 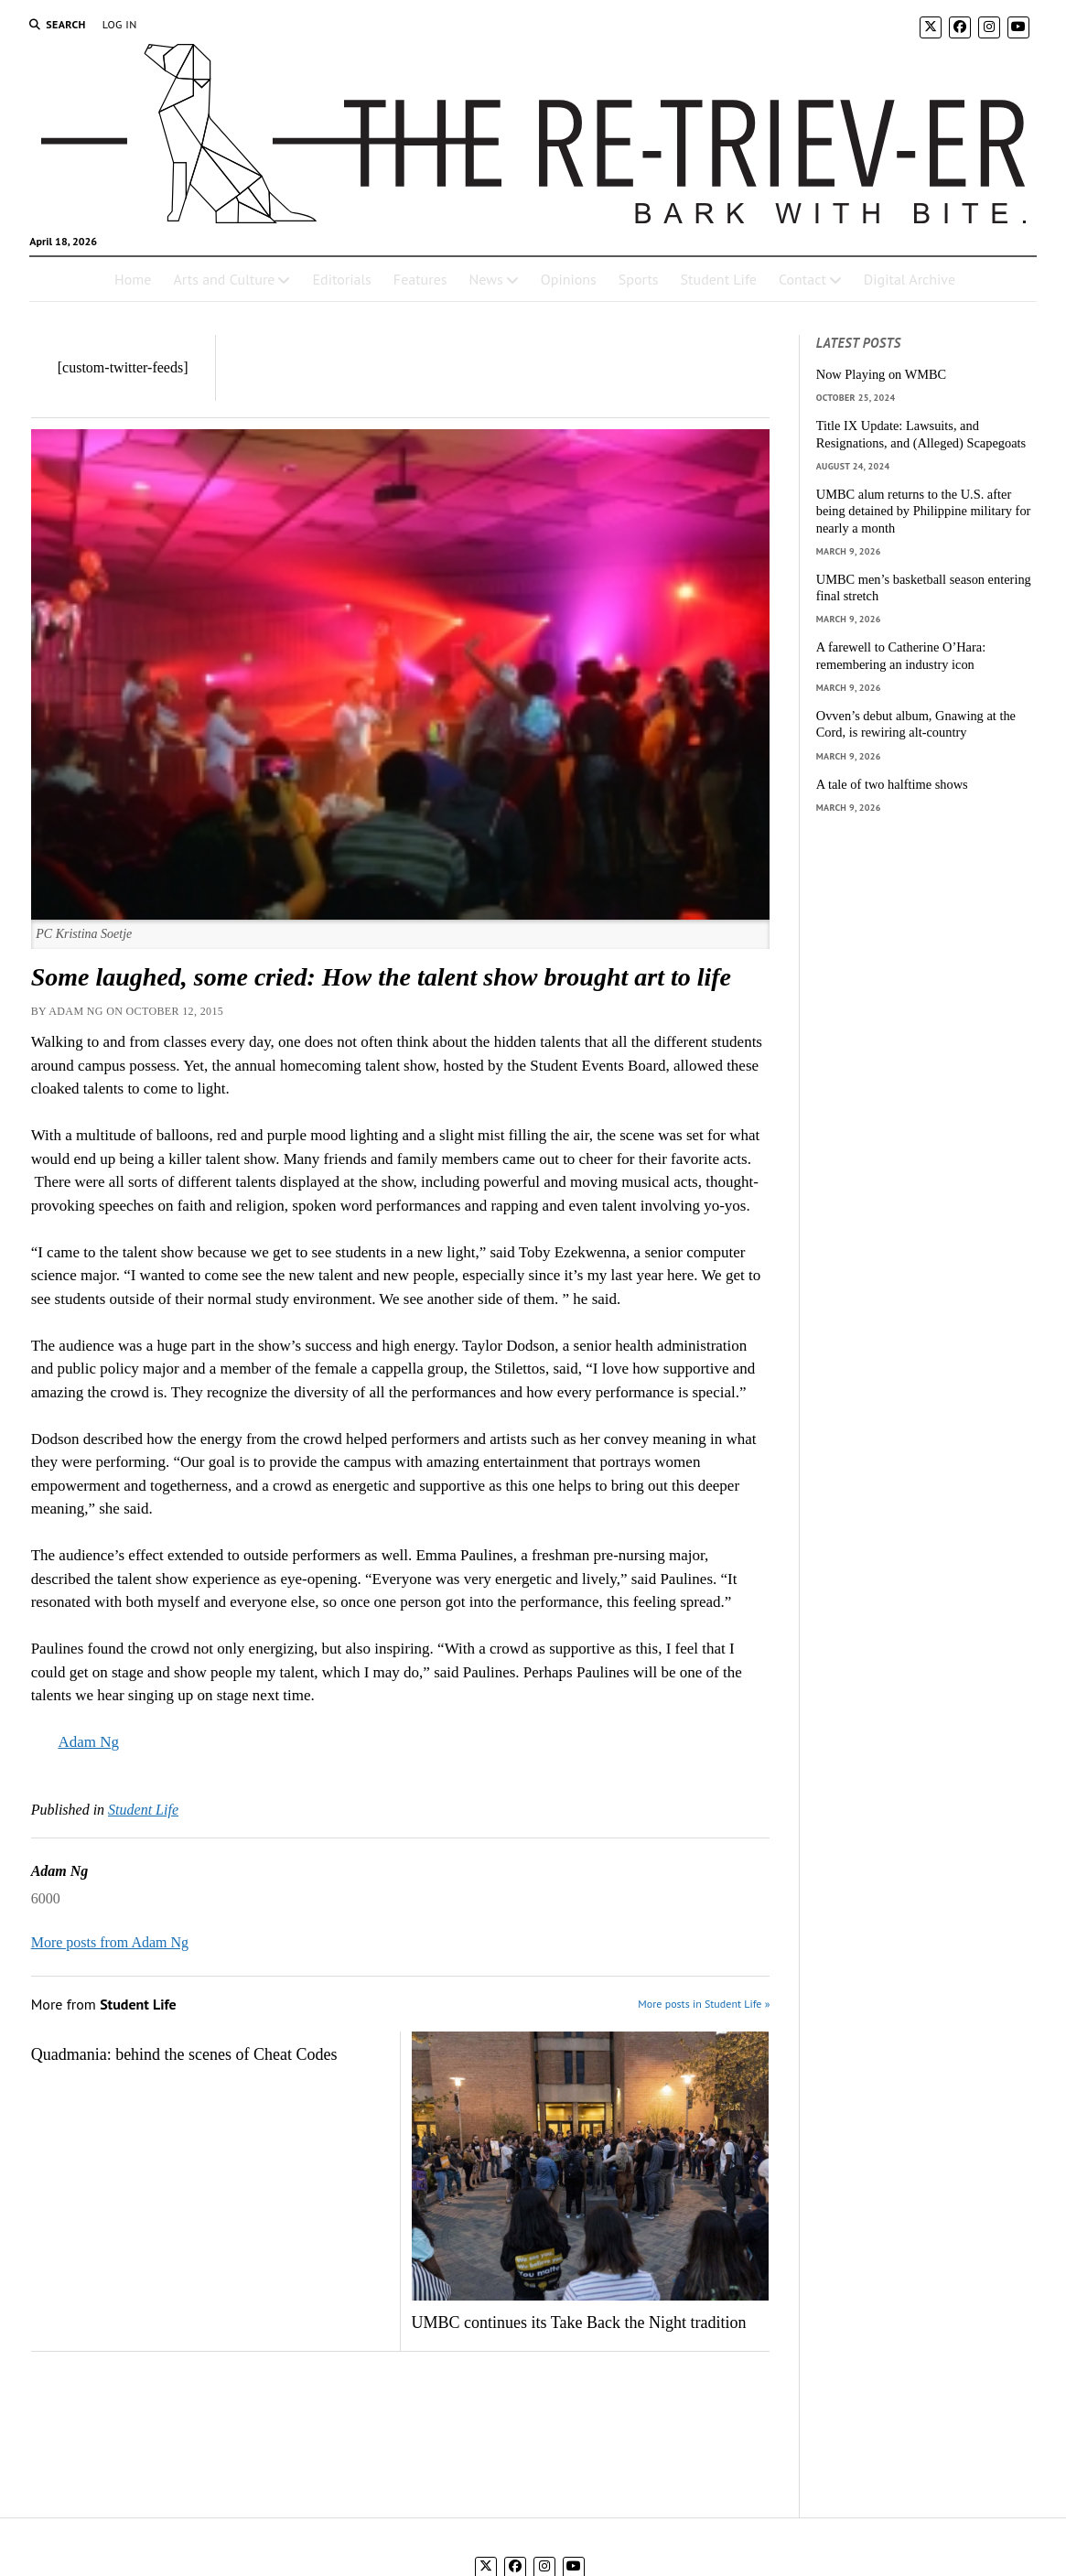 What do you see at coordinates (900, 656) in the screenshot?
I see `A farewell to Catherine O’Hara: remembering an industry icon` at bounding box center [900, 656].